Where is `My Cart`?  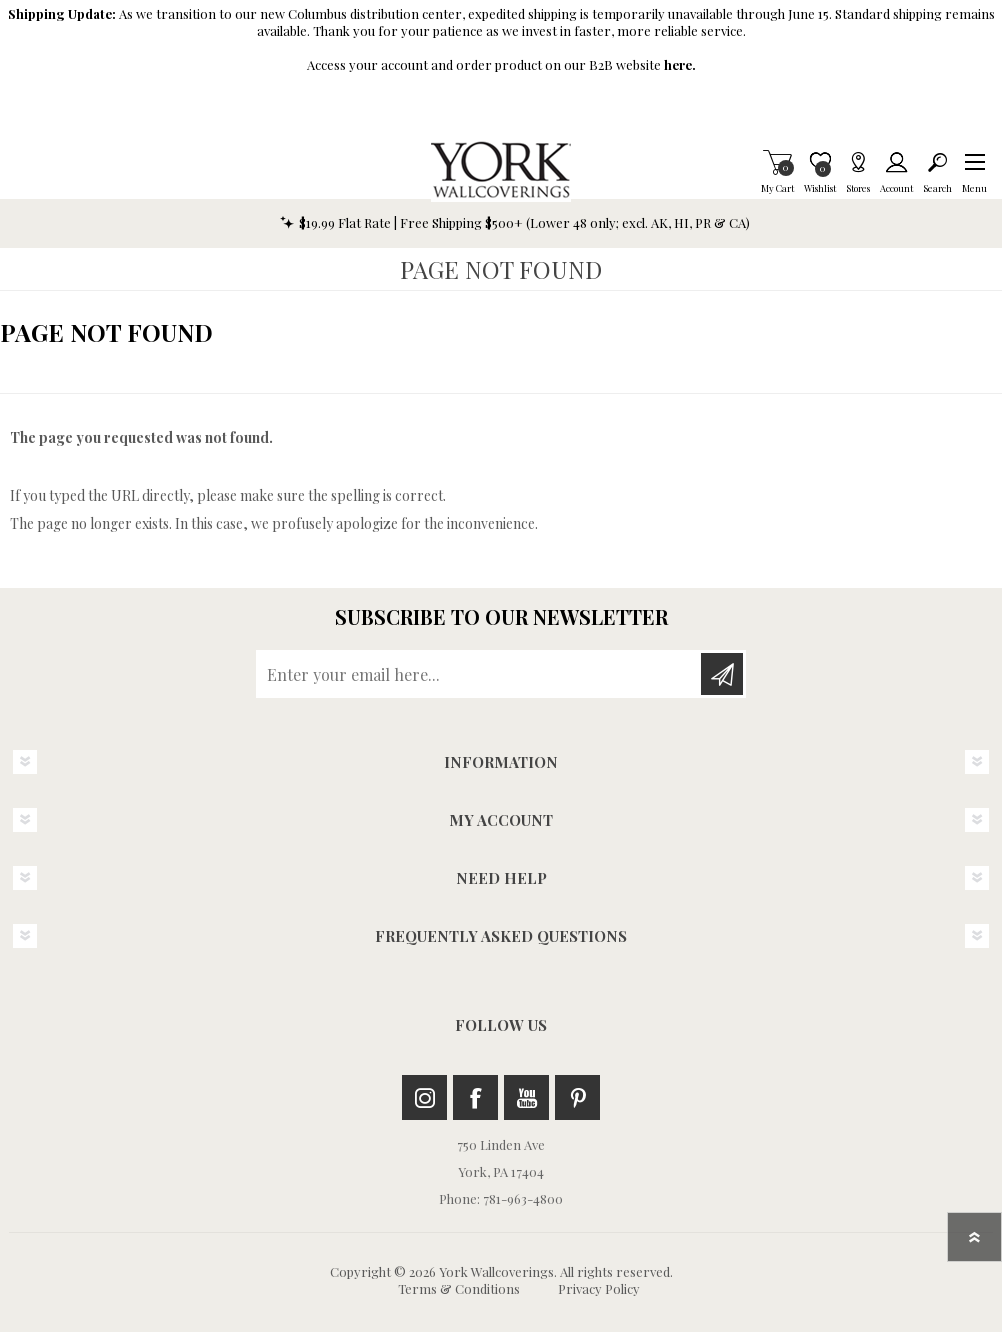
My Cart is located at coordinates (777, 162).